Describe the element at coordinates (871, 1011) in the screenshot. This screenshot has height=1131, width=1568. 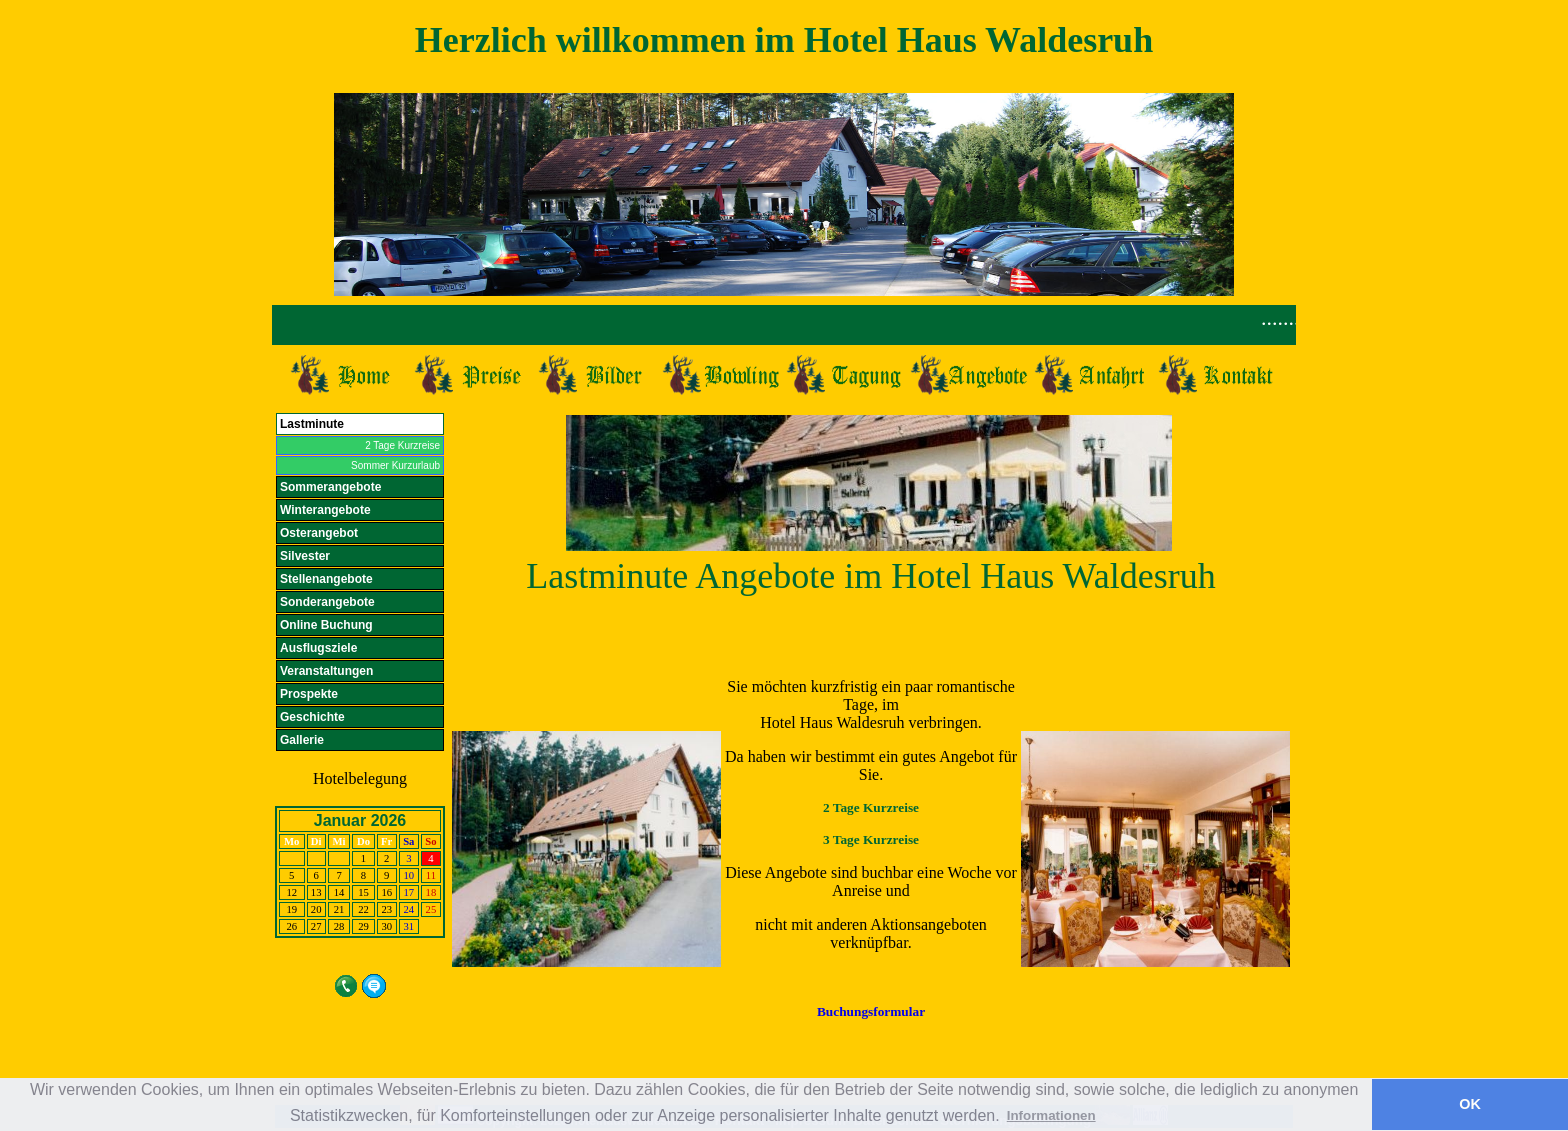
I see `Buchungsformular` at that location.